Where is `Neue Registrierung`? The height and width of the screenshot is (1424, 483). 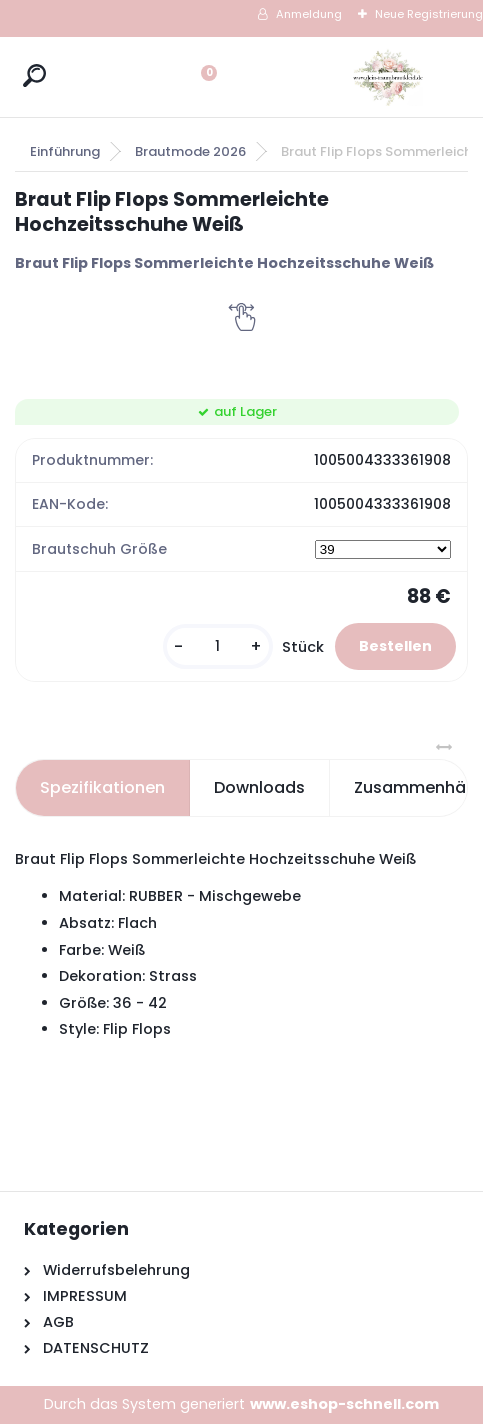 Neue Registrierung is located at coordinates (429, 14).